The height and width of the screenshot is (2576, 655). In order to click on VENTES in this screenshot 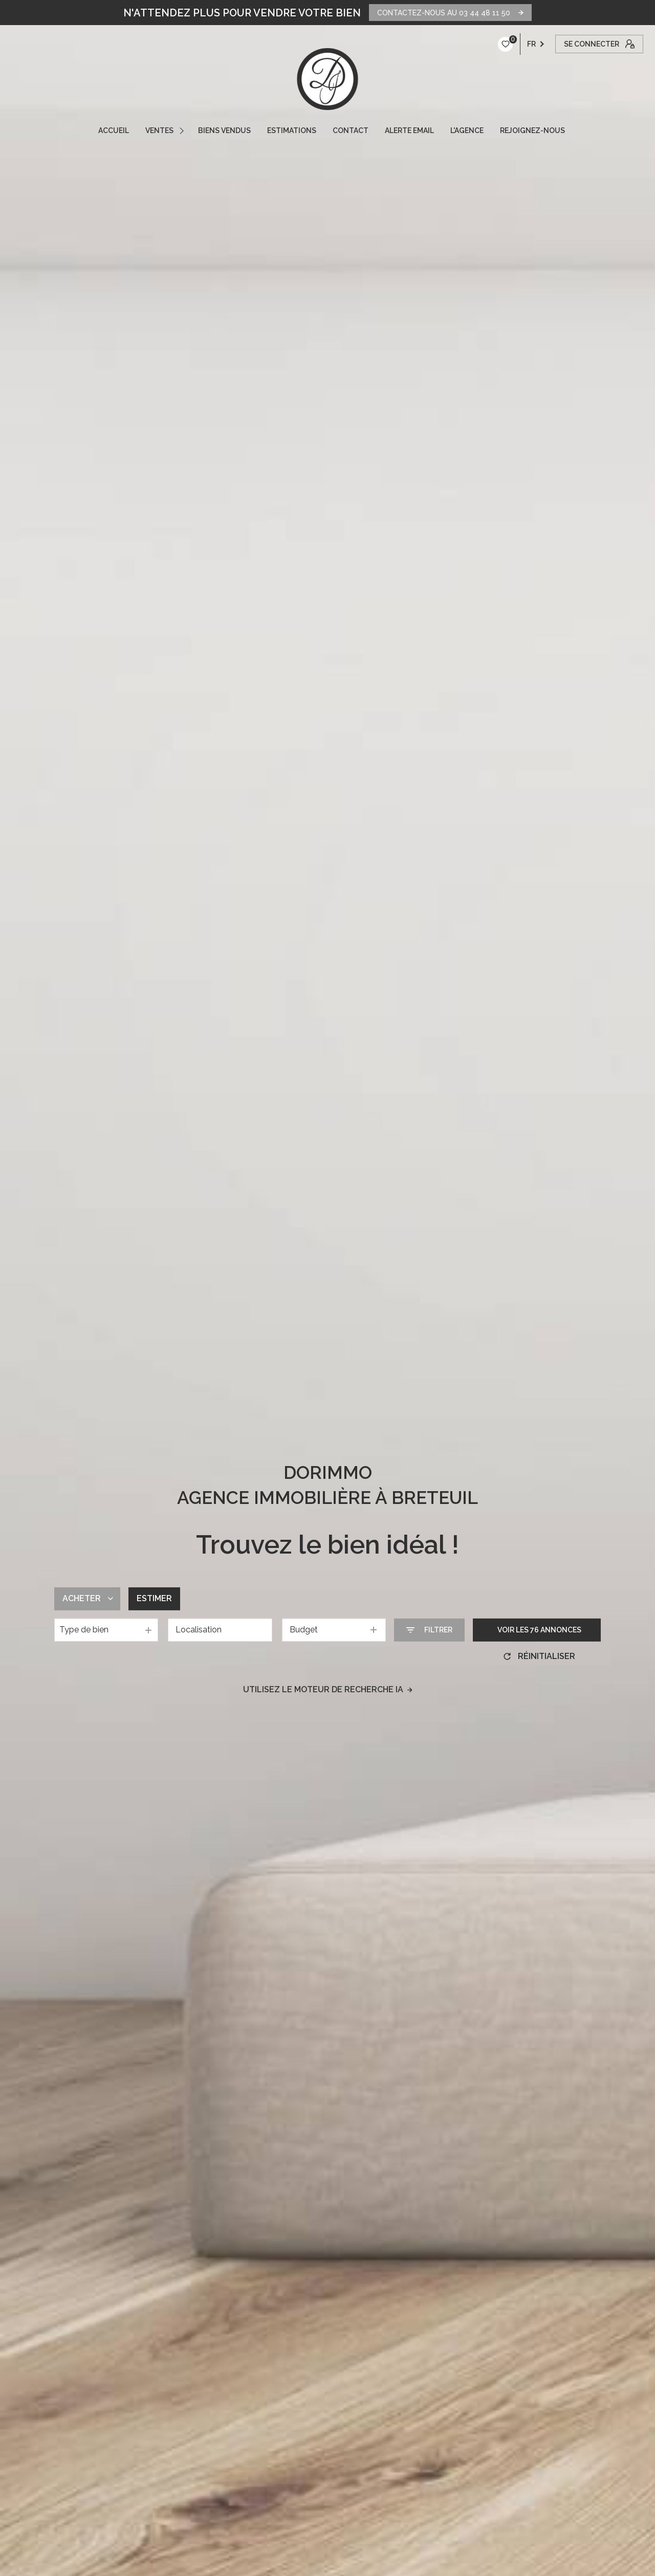, I will do `click(159, 130)`.